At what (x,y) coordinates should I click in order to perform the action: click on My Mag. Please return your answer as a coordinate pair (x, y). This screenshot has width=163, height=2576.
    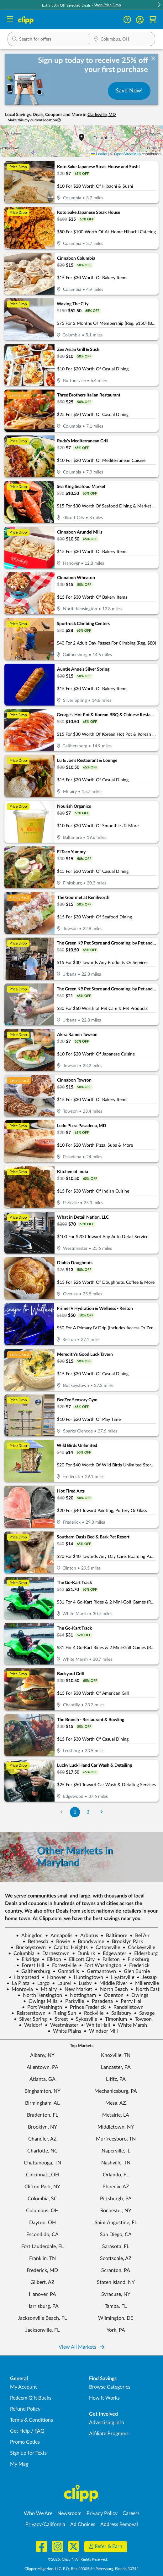
    Looking at the image, I should click on (19, 2464).